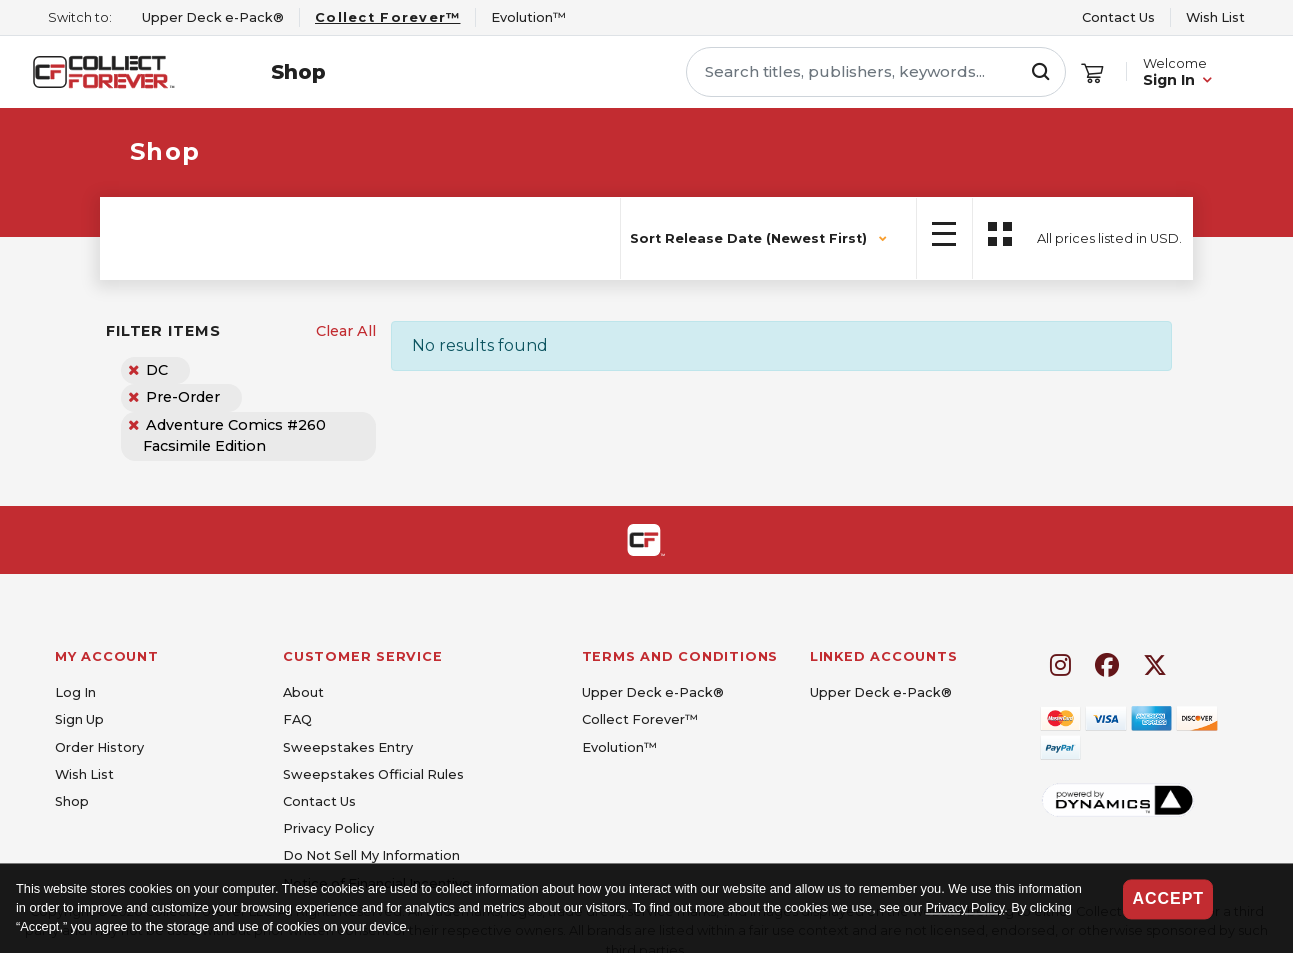 The width and height of the screenshot is (1293, 953). I want to click on Accept, so click(1168, 898).